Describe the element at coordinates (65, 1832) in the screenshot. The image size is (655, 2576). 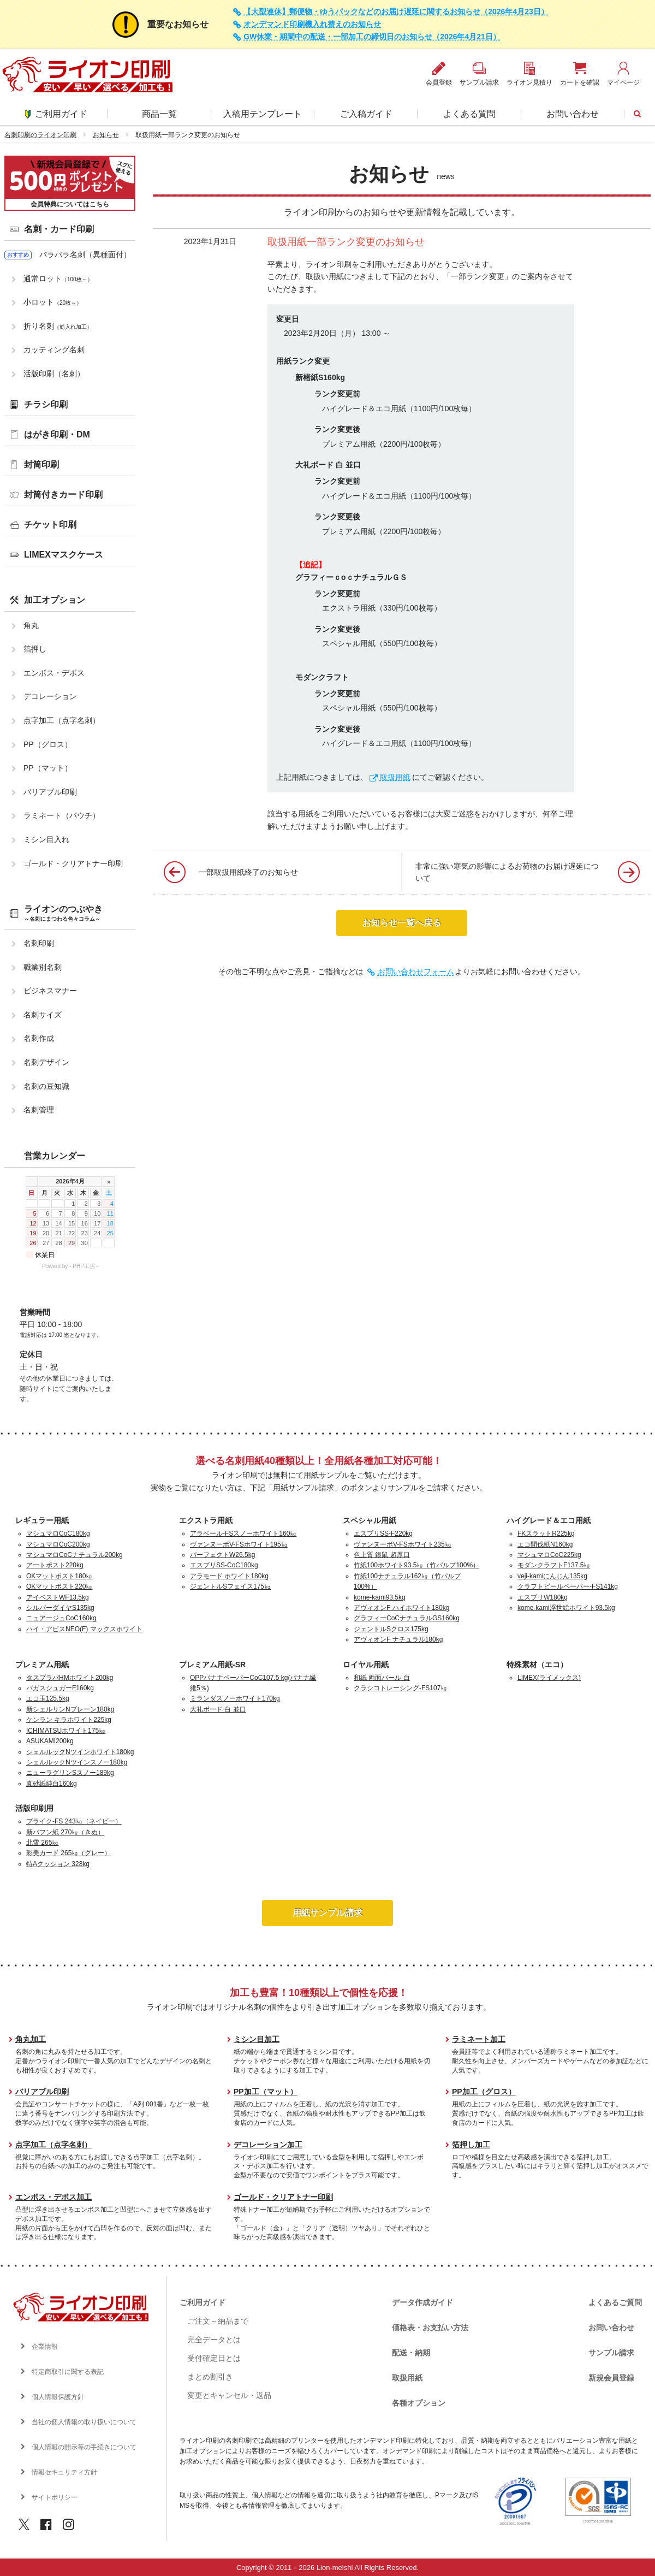
I see `新バフン紙 270㎏（きぬ）` at that location.